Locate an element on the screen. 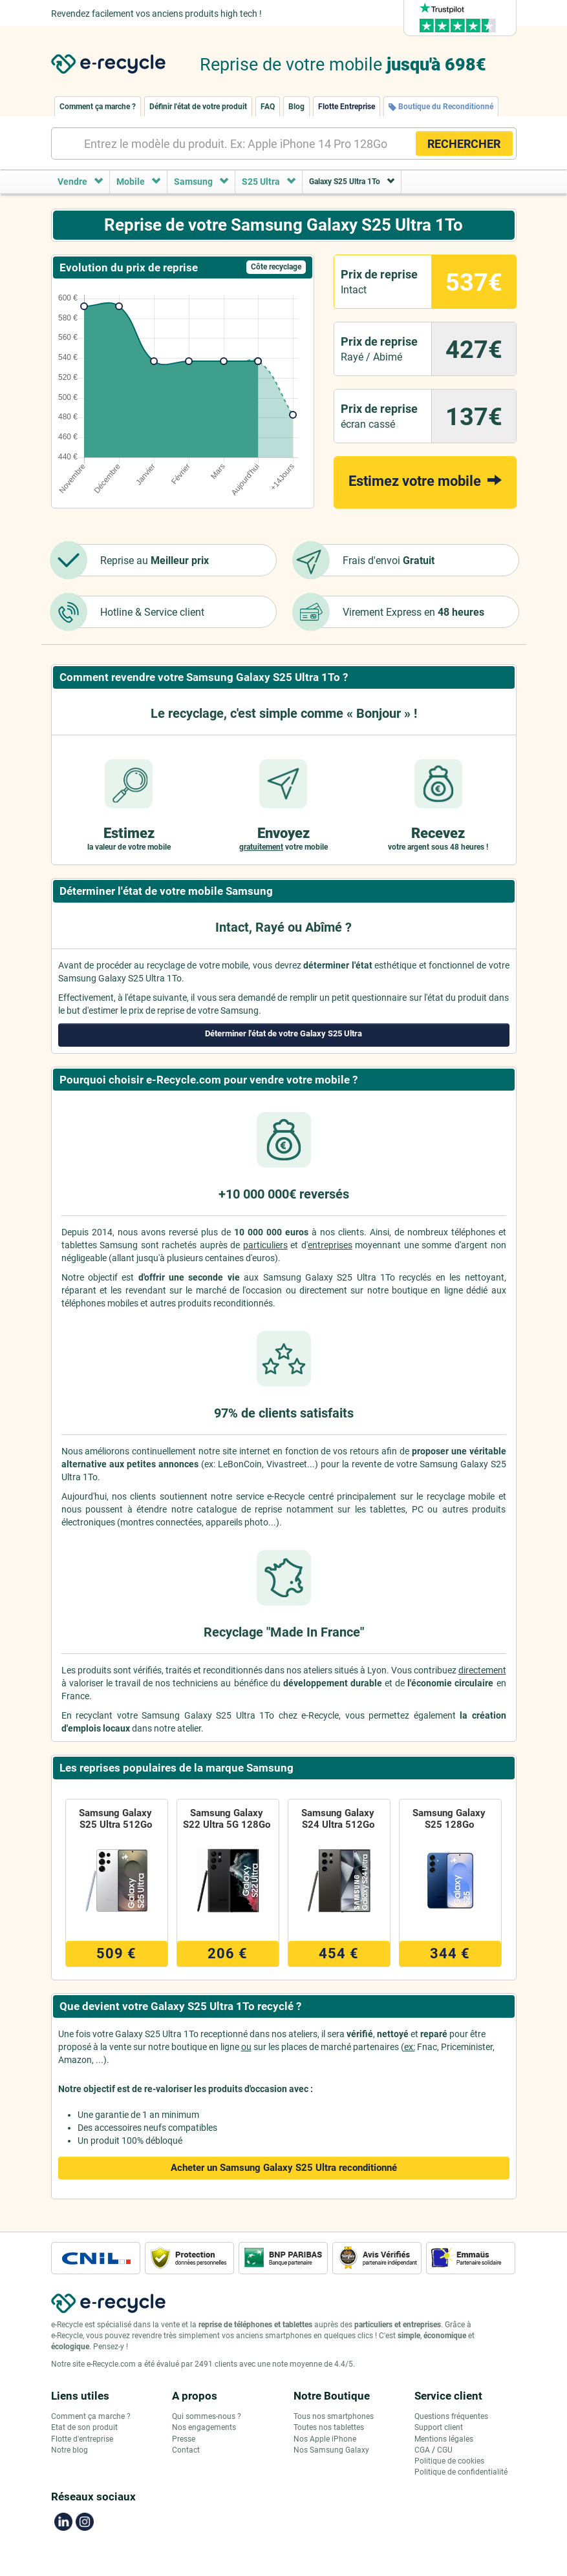  Nos Samsung Galaxy is located at coordinates (331, 2450).